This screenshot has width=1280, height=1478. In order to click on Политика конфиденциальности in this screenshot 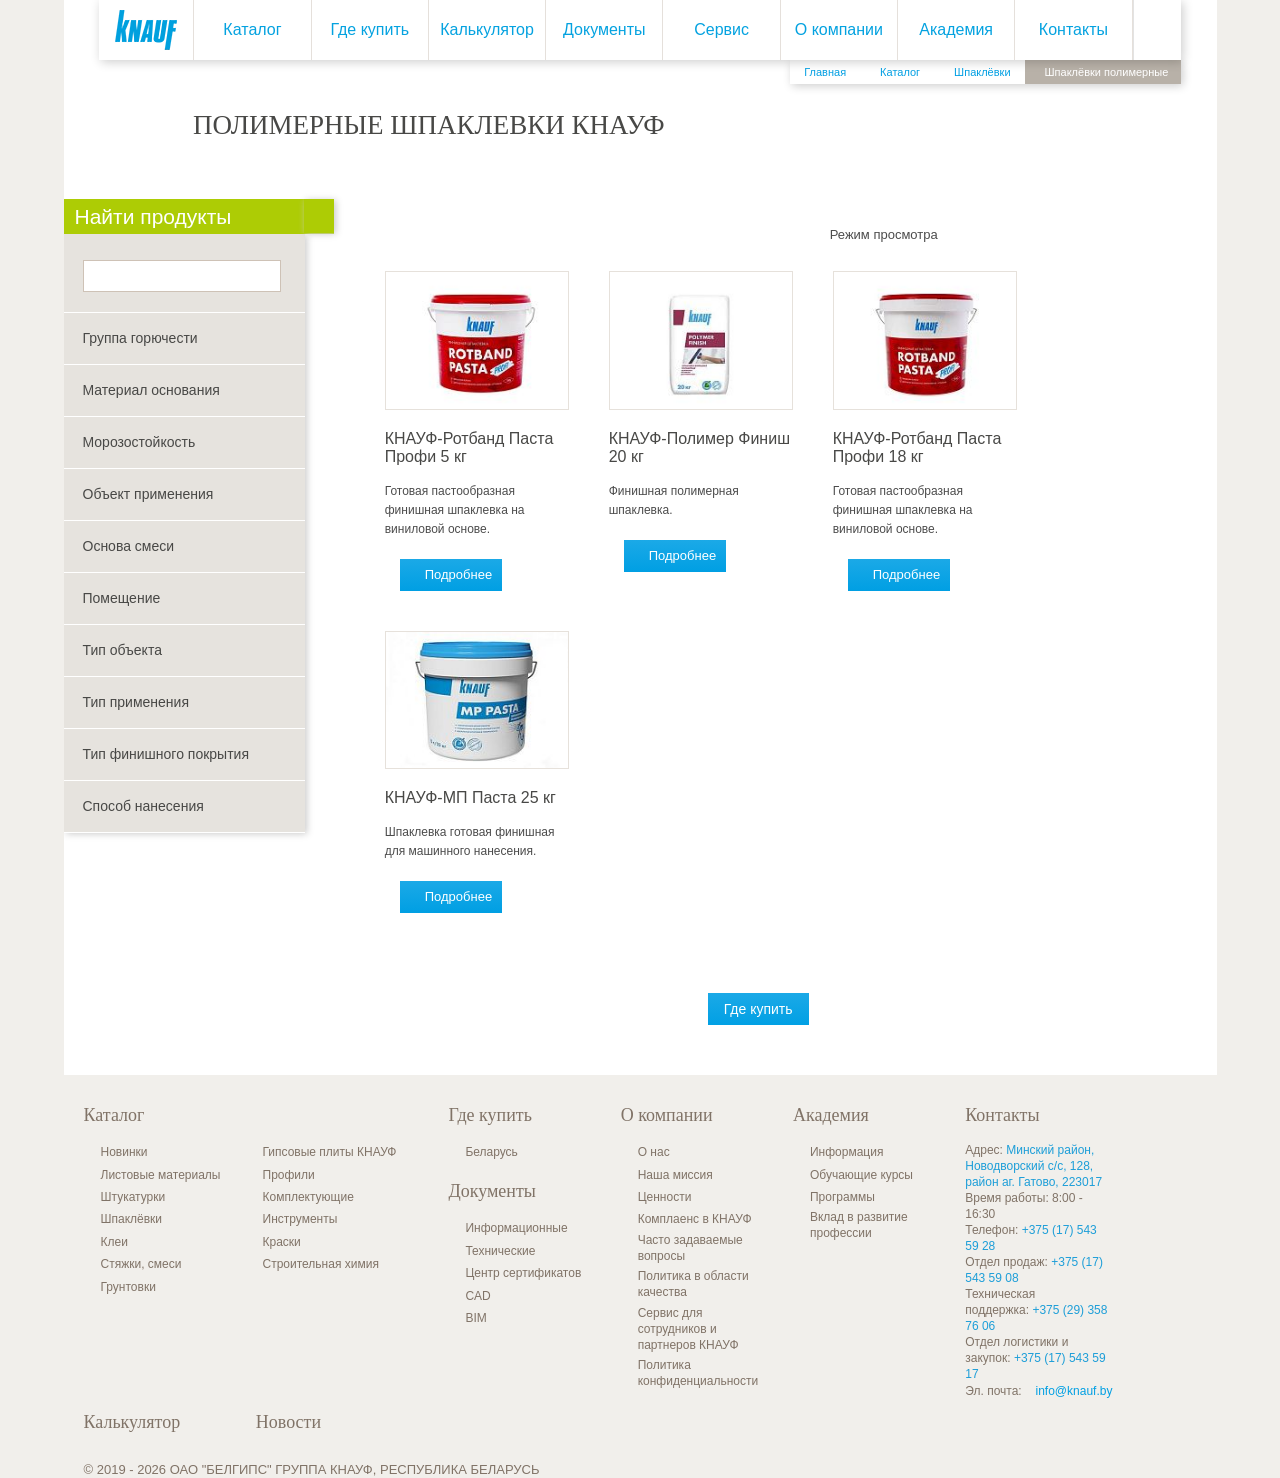, I will do `click(698, 1373)`.